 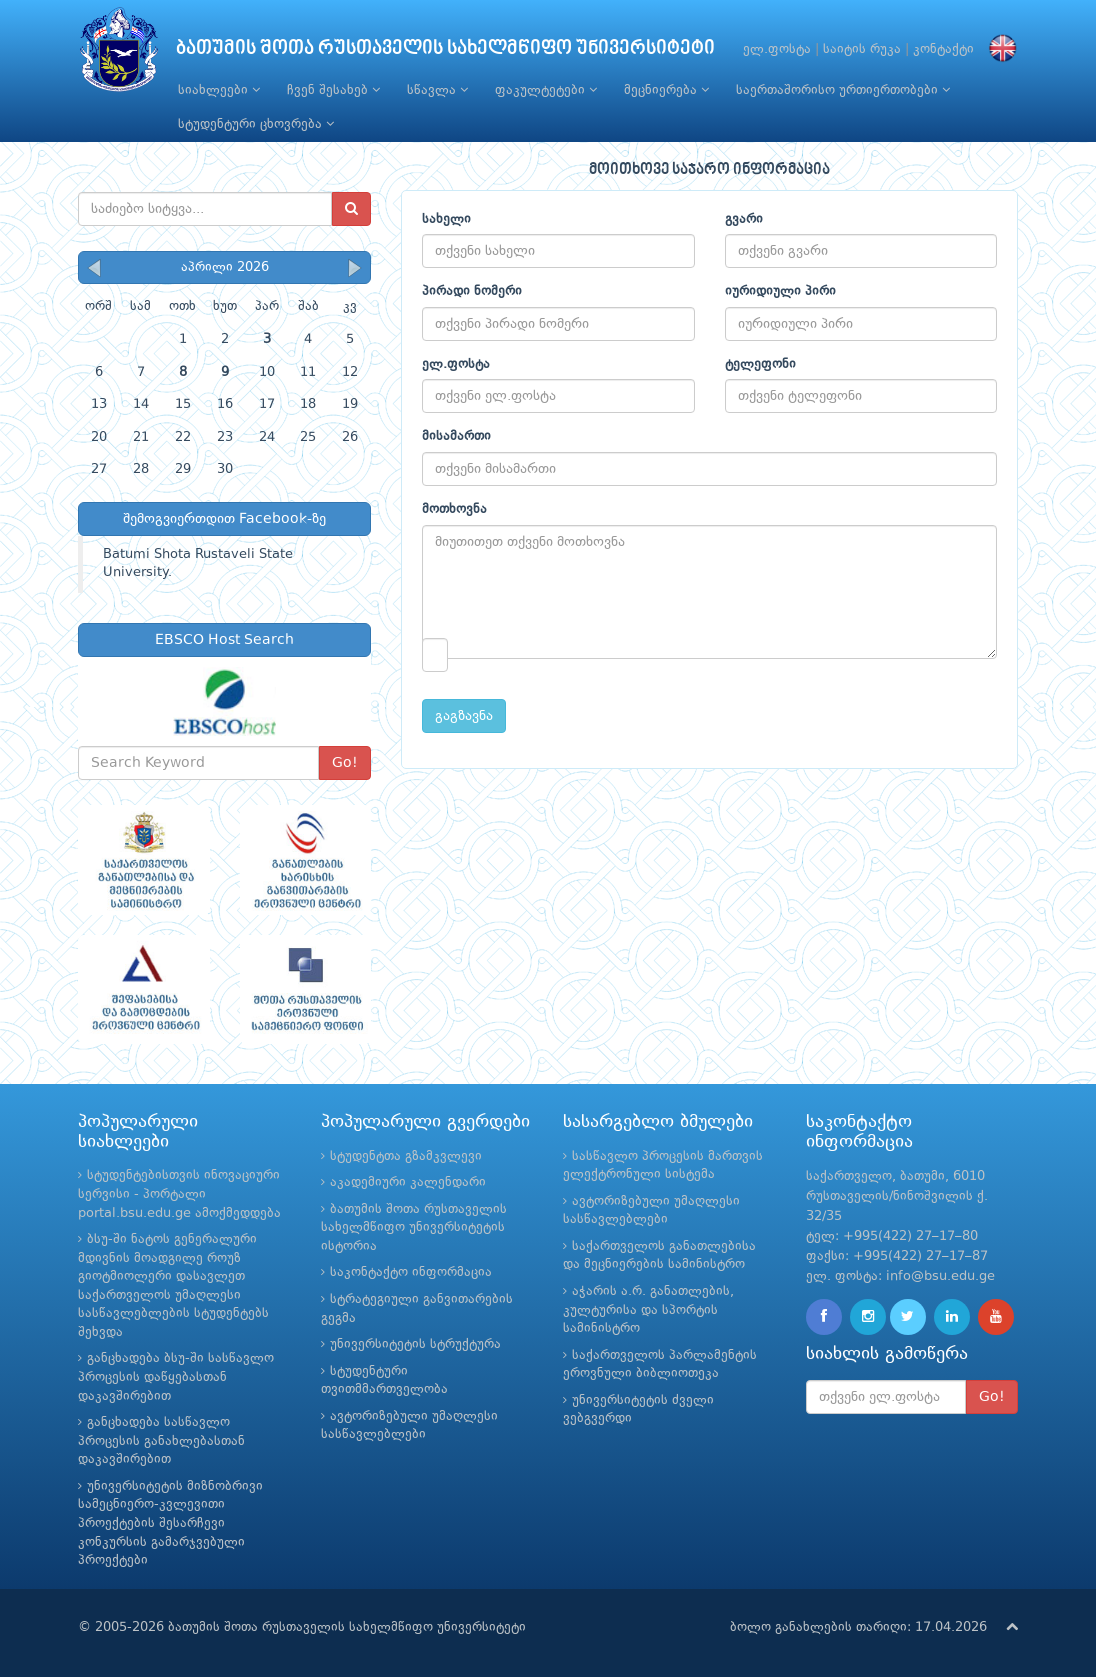 I want to click on სტუდენტთა გზამკვლევი, so click(x=406, y=1156).